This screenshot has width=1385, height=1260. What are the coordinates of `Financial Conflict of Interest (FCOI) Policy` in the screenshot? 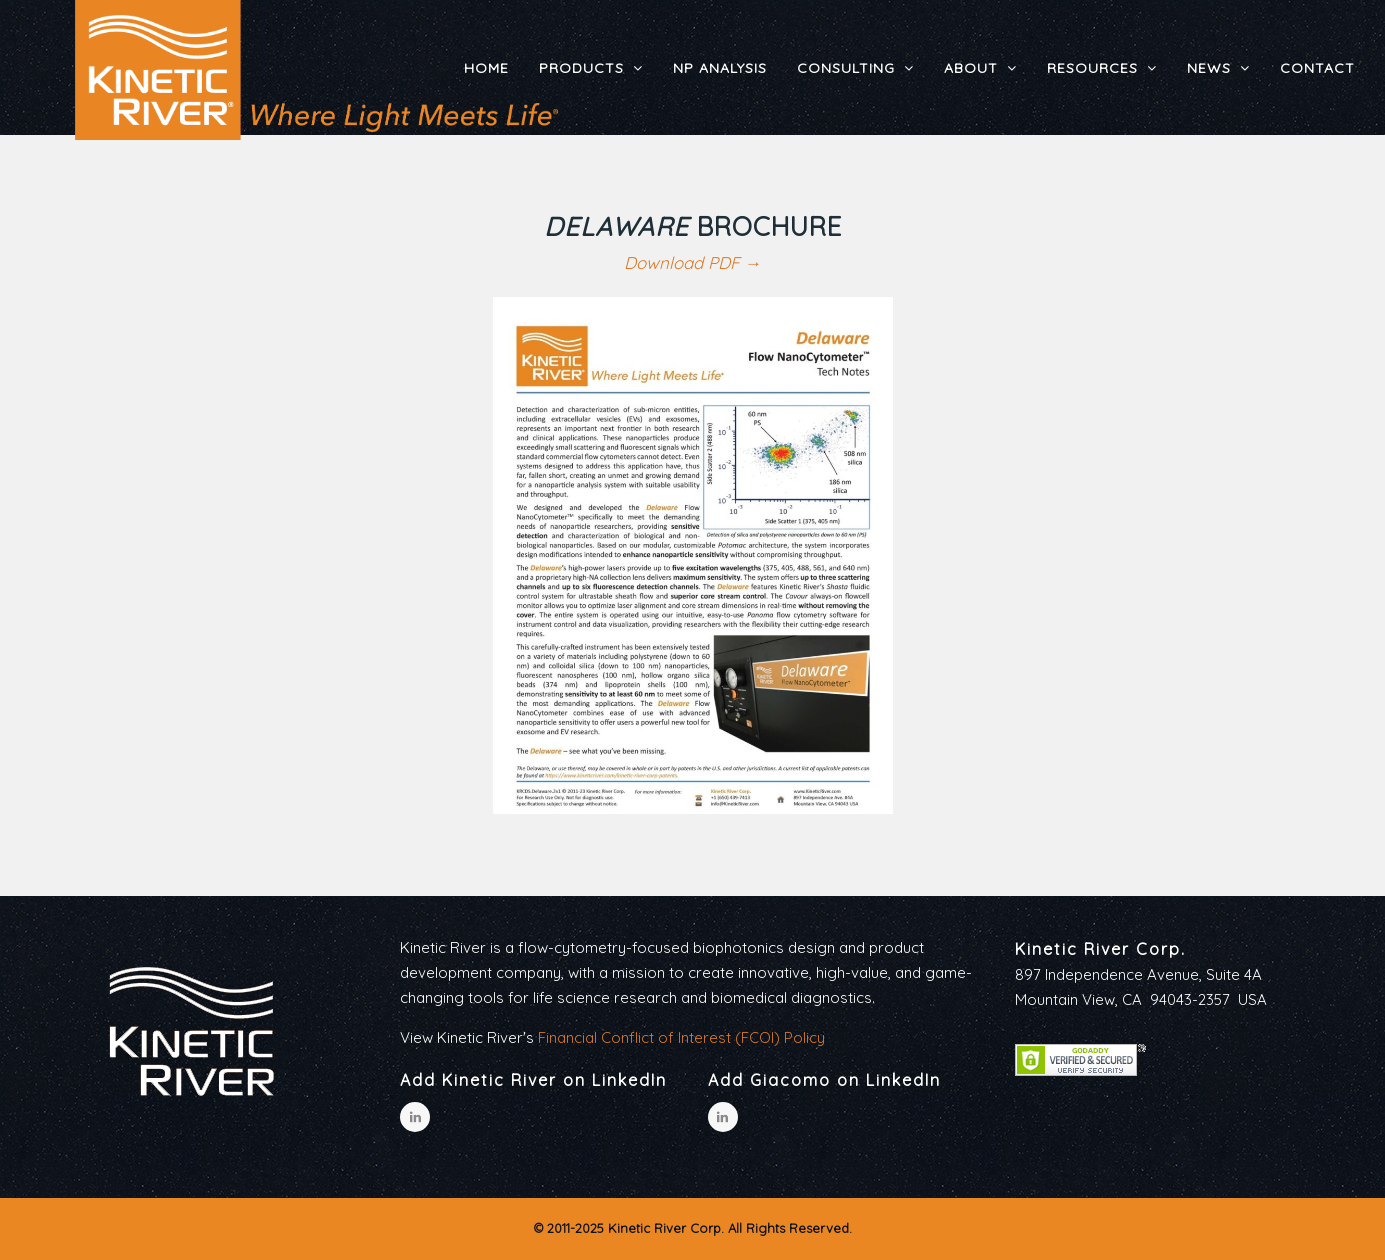 It's located at (681, 1037).